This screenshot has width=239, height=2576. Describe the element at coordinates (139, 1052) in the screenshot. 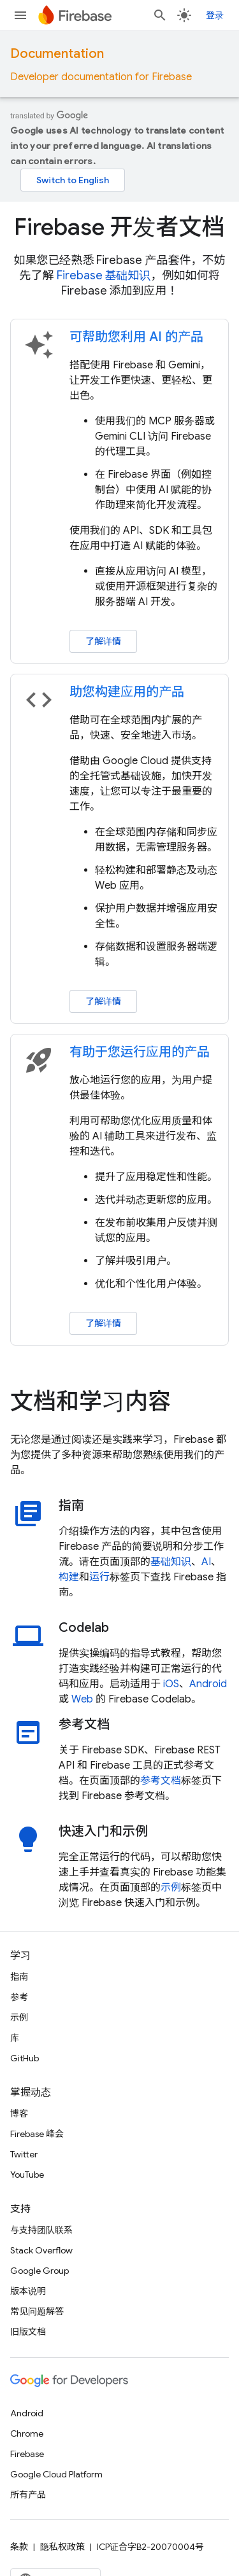

I see `有助于您运行应用的产品` at that location.